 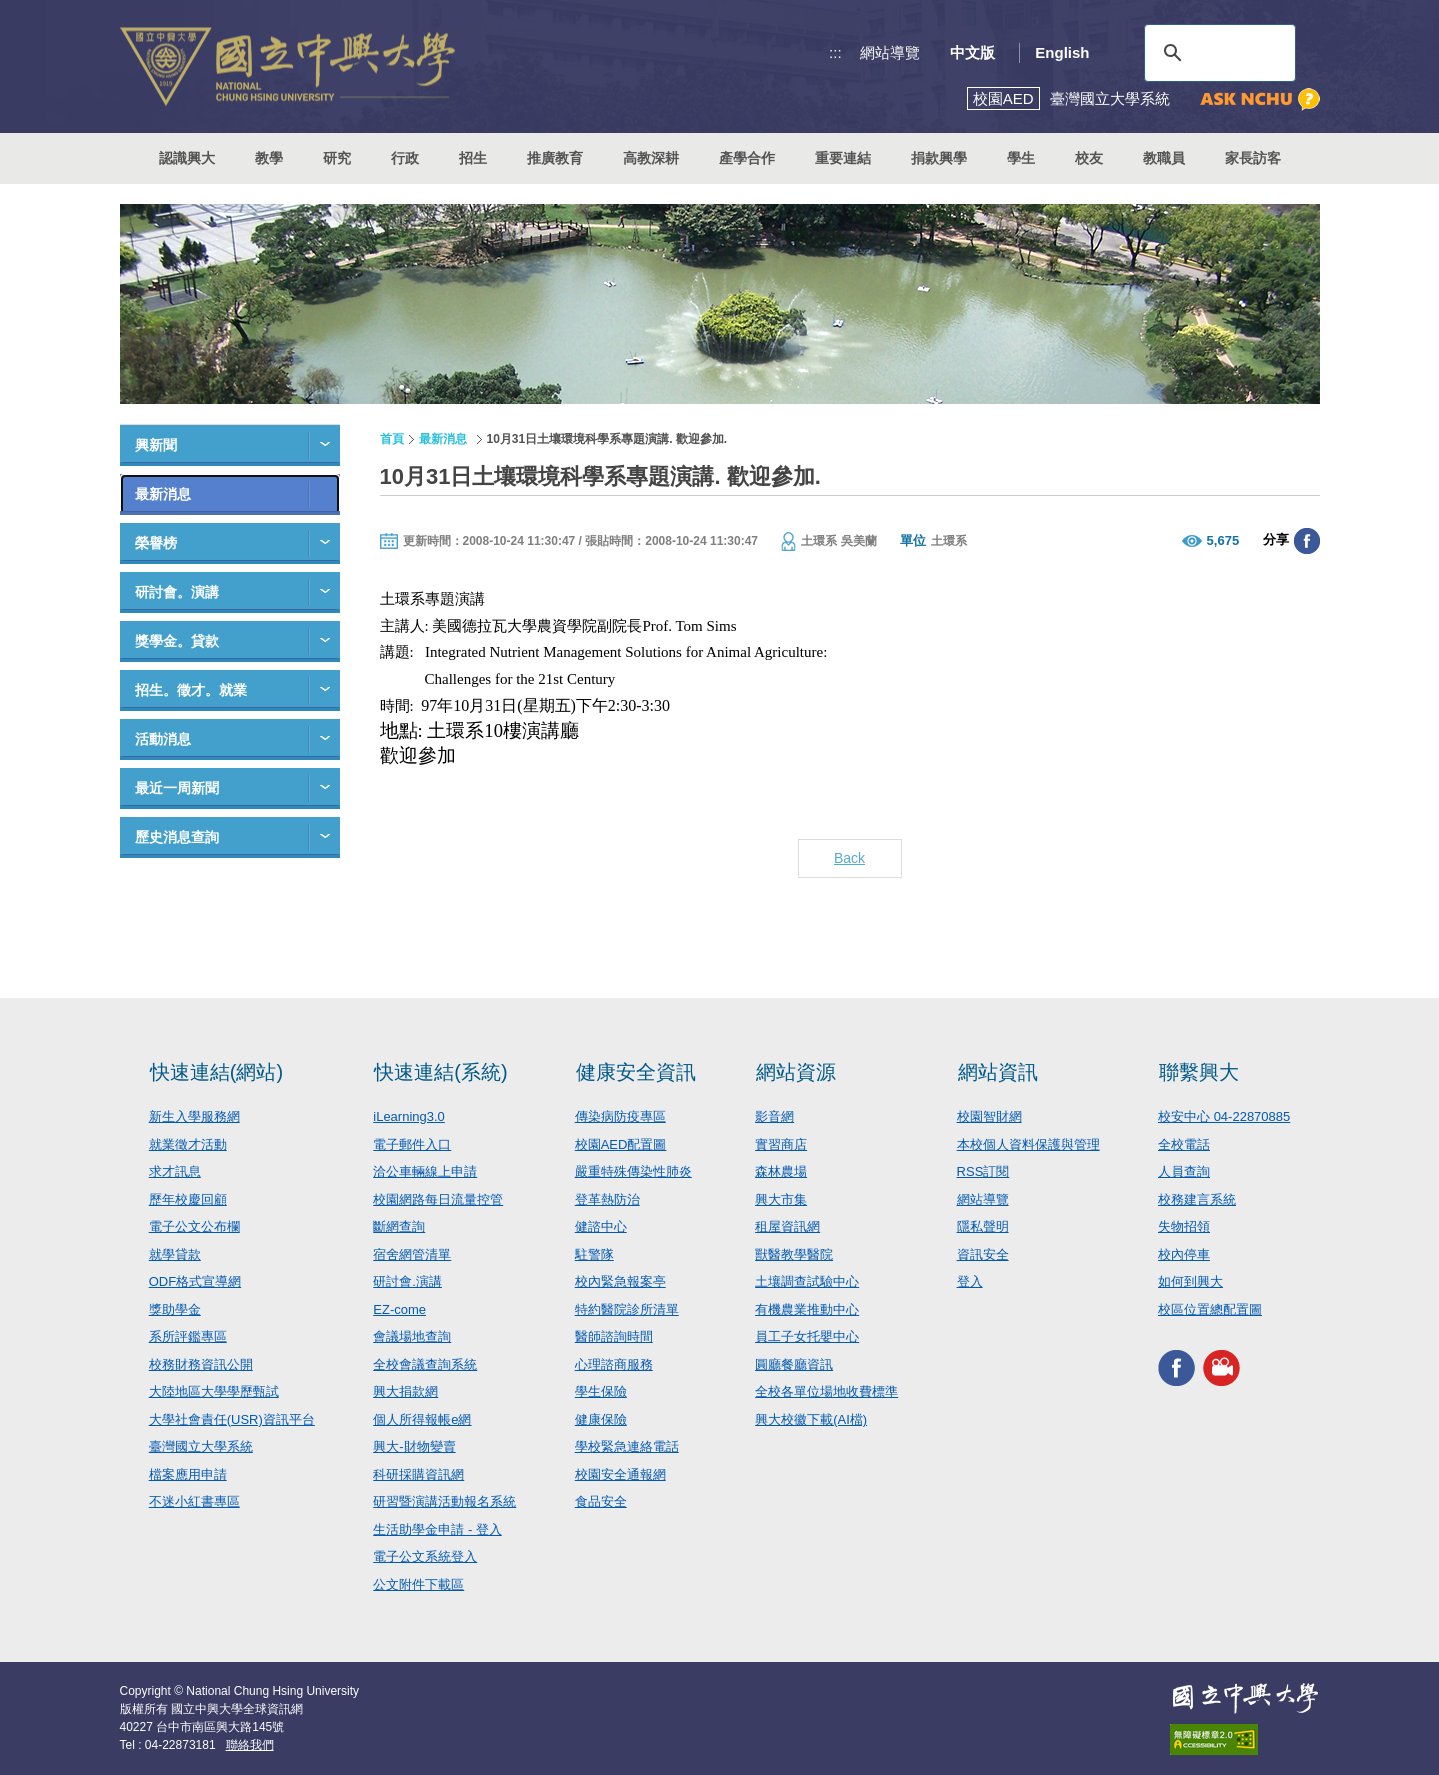 I want to click on 活動消息, so click(x=163, y=739).